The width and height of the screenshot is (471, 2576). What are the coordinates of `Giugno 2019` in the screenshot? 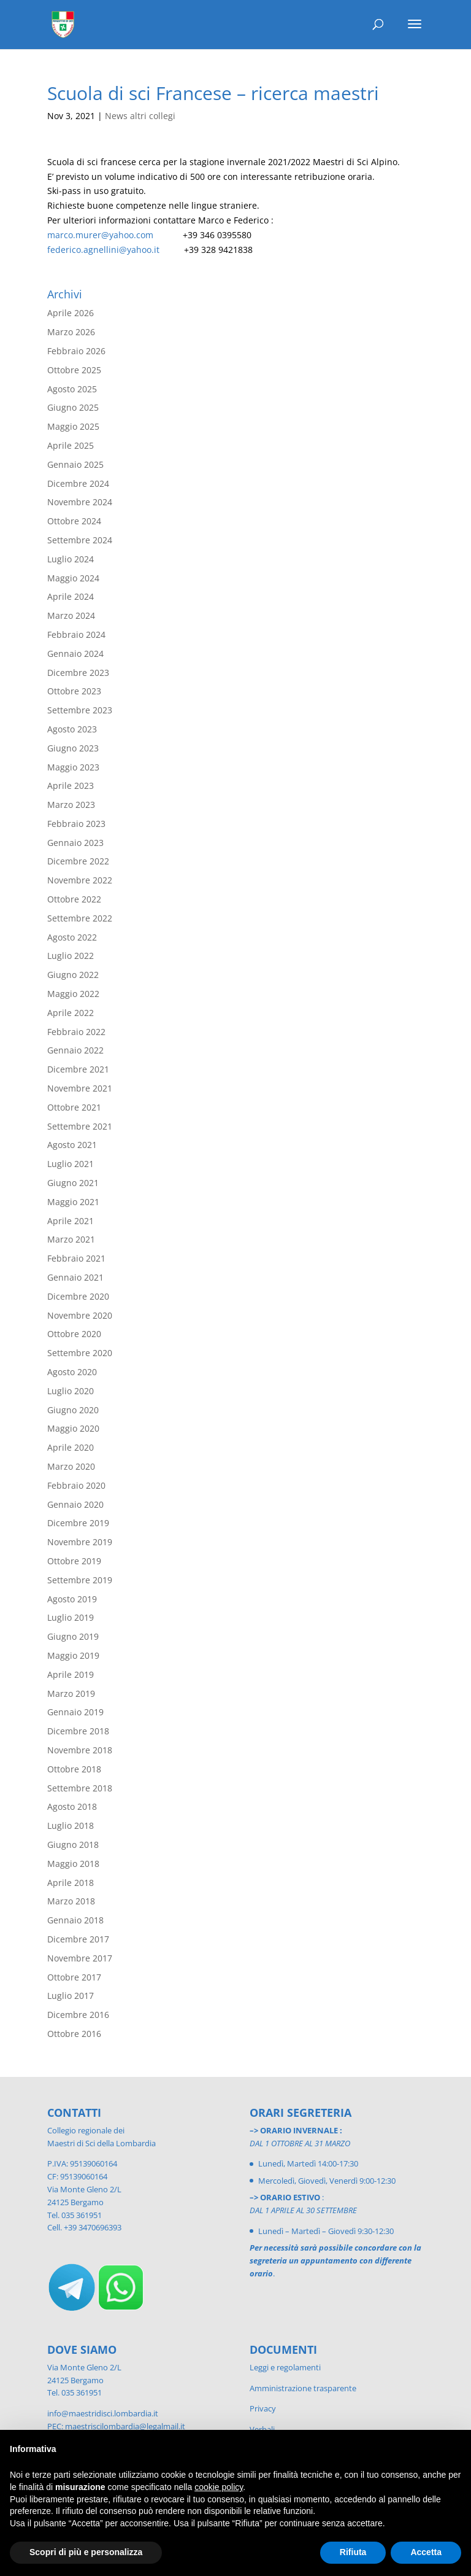 It's located at (73, 1636).